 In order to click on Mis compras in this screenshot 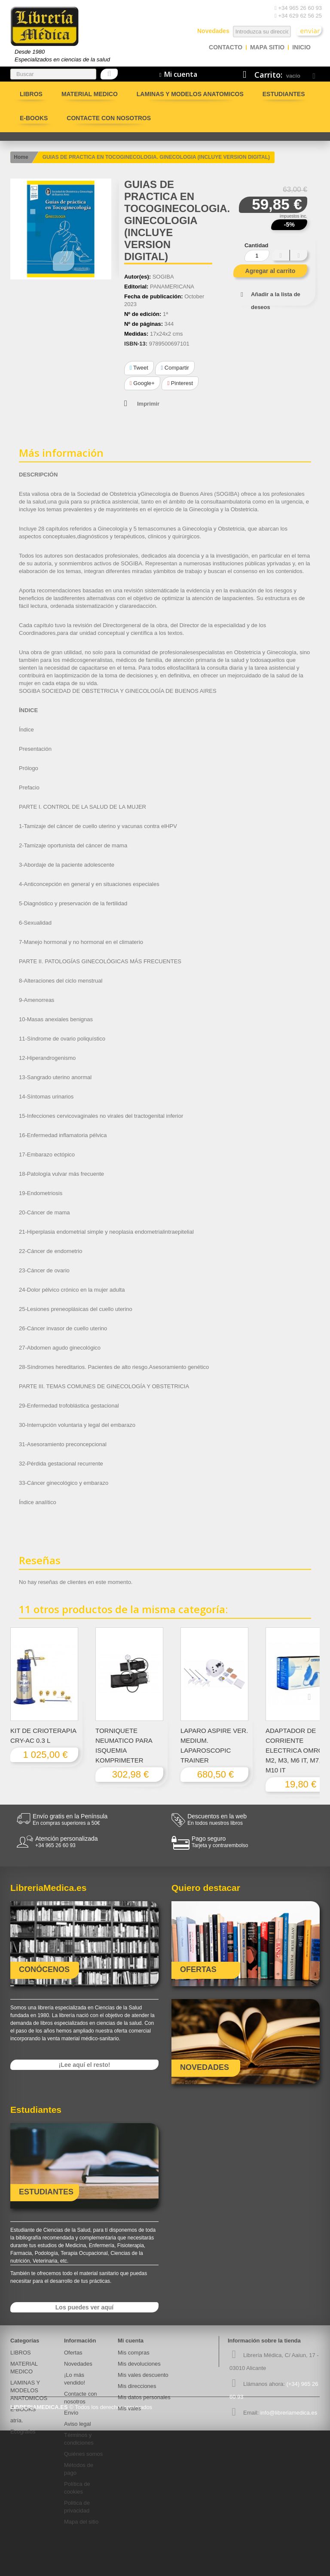, I will do `click(134, 2352)`.